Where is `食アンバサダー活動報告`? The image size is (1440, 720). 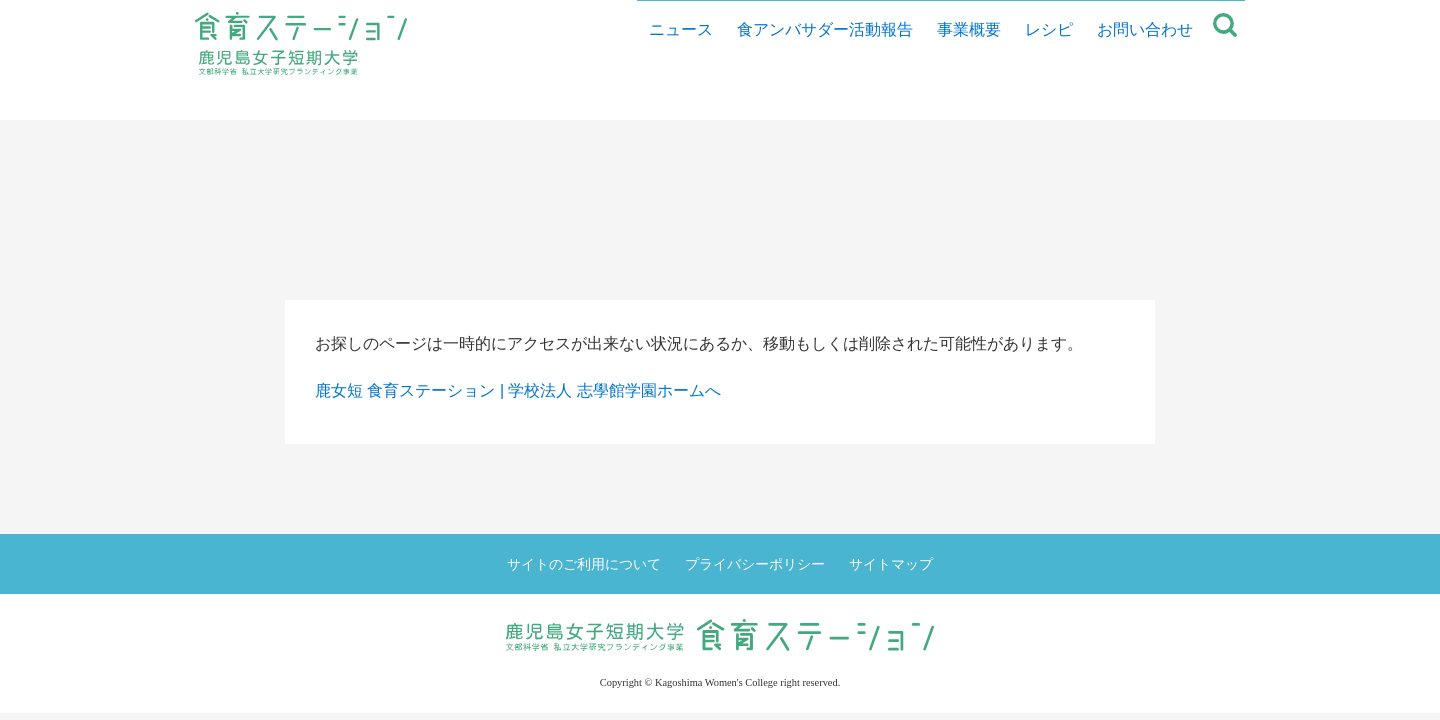
食アンバサダー活動報告 is located at coordinates (817, 99).